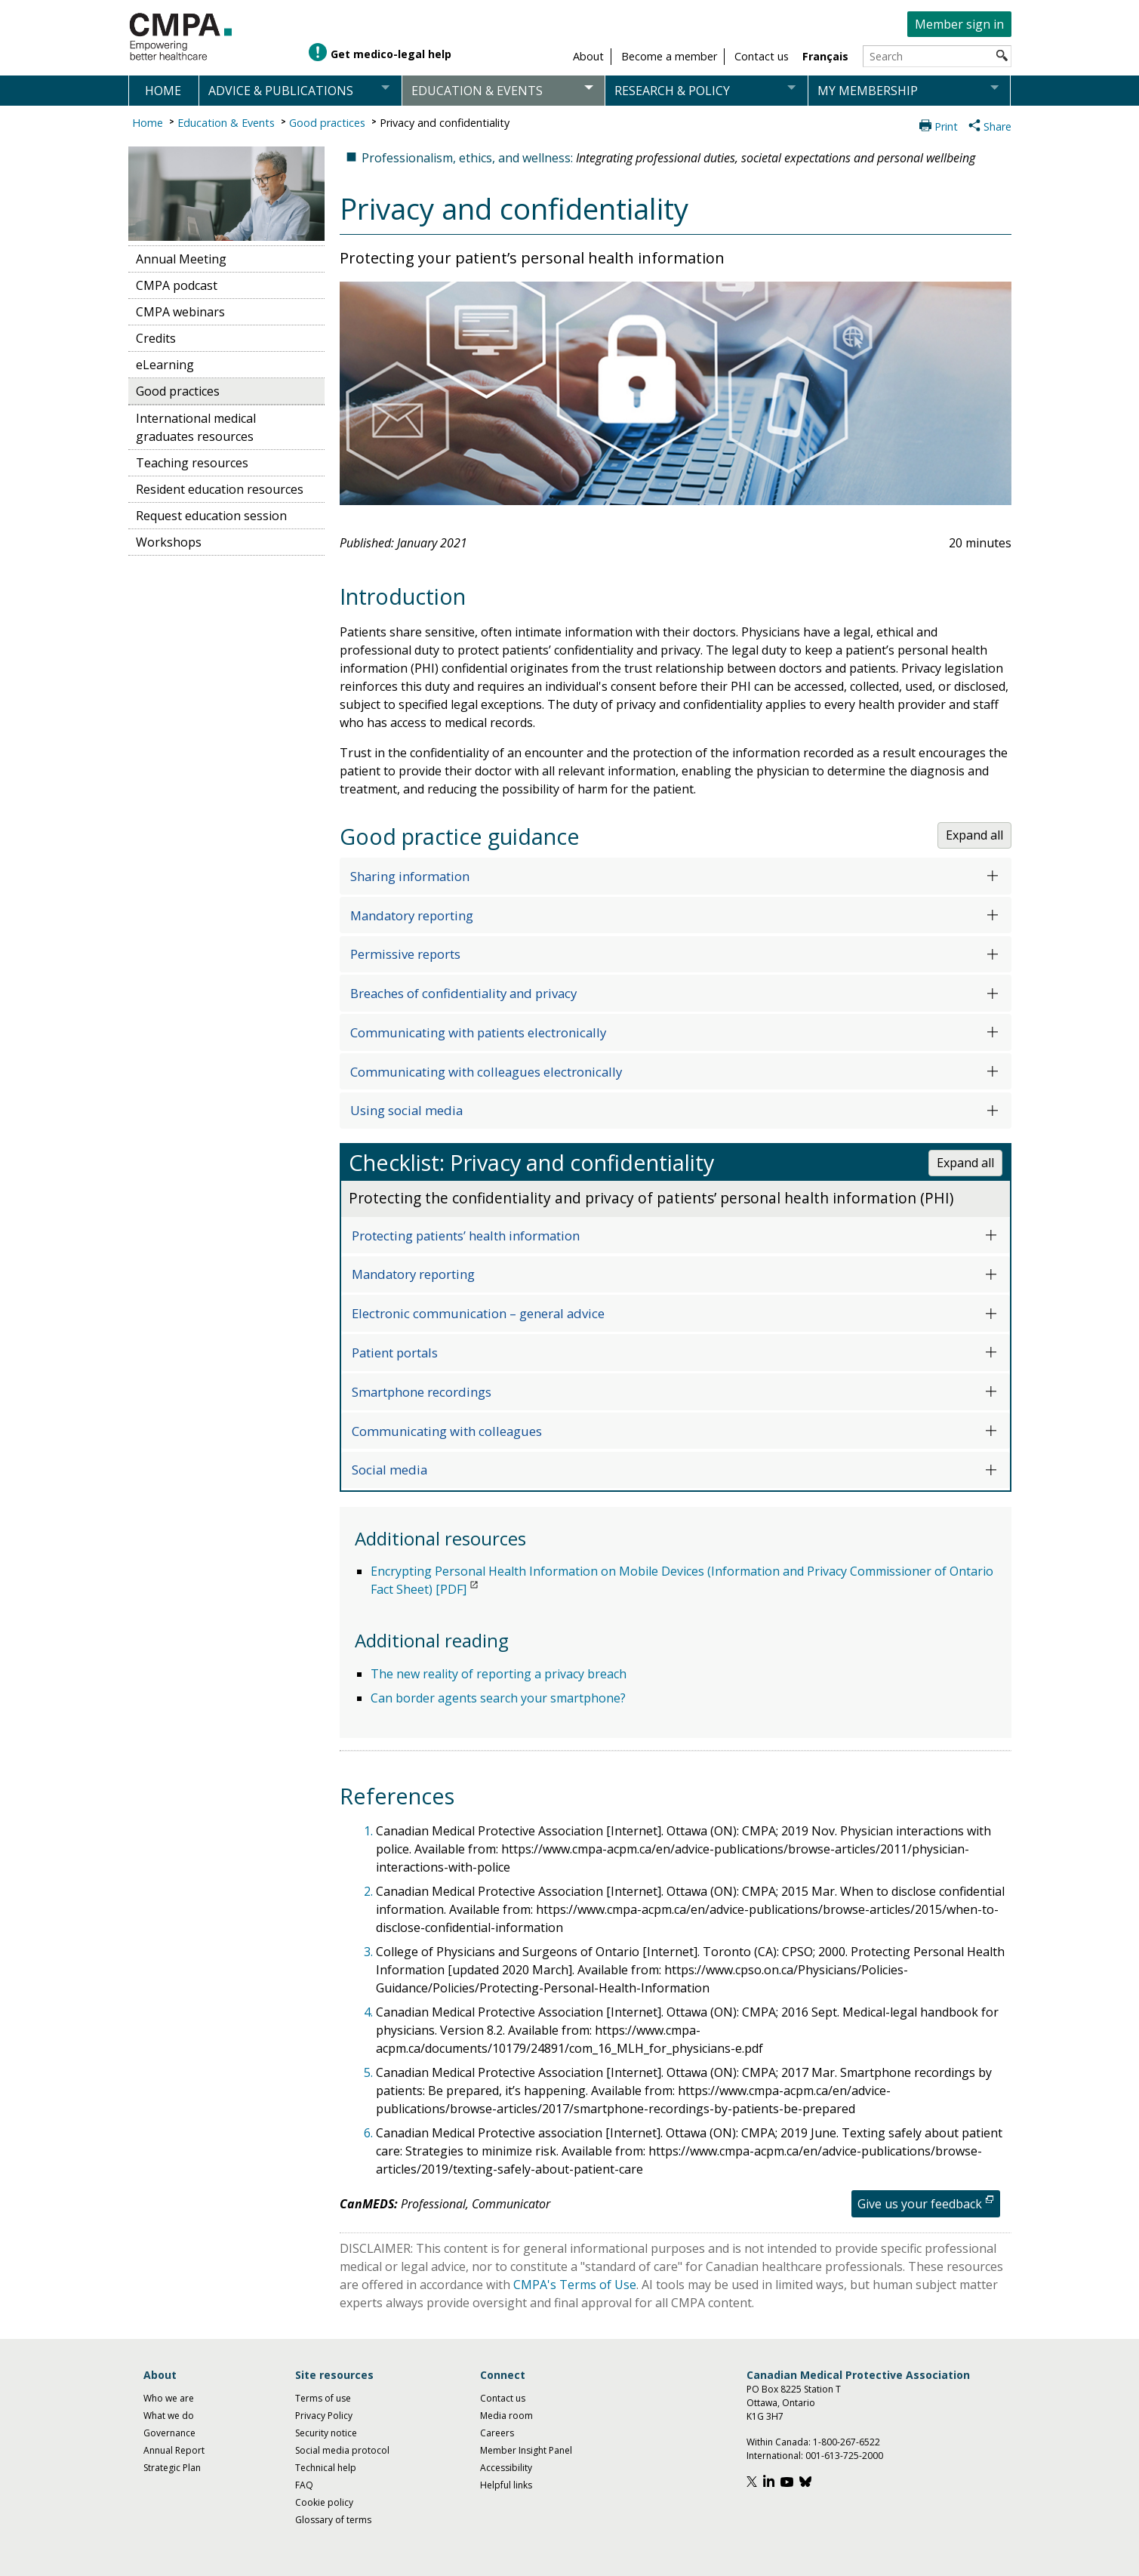 This screenshot has width=1139, height=2576. What do you see at coordinates (409, 876) in the screenshot?
I see `Sharing information` at bounding box center [409, 876].